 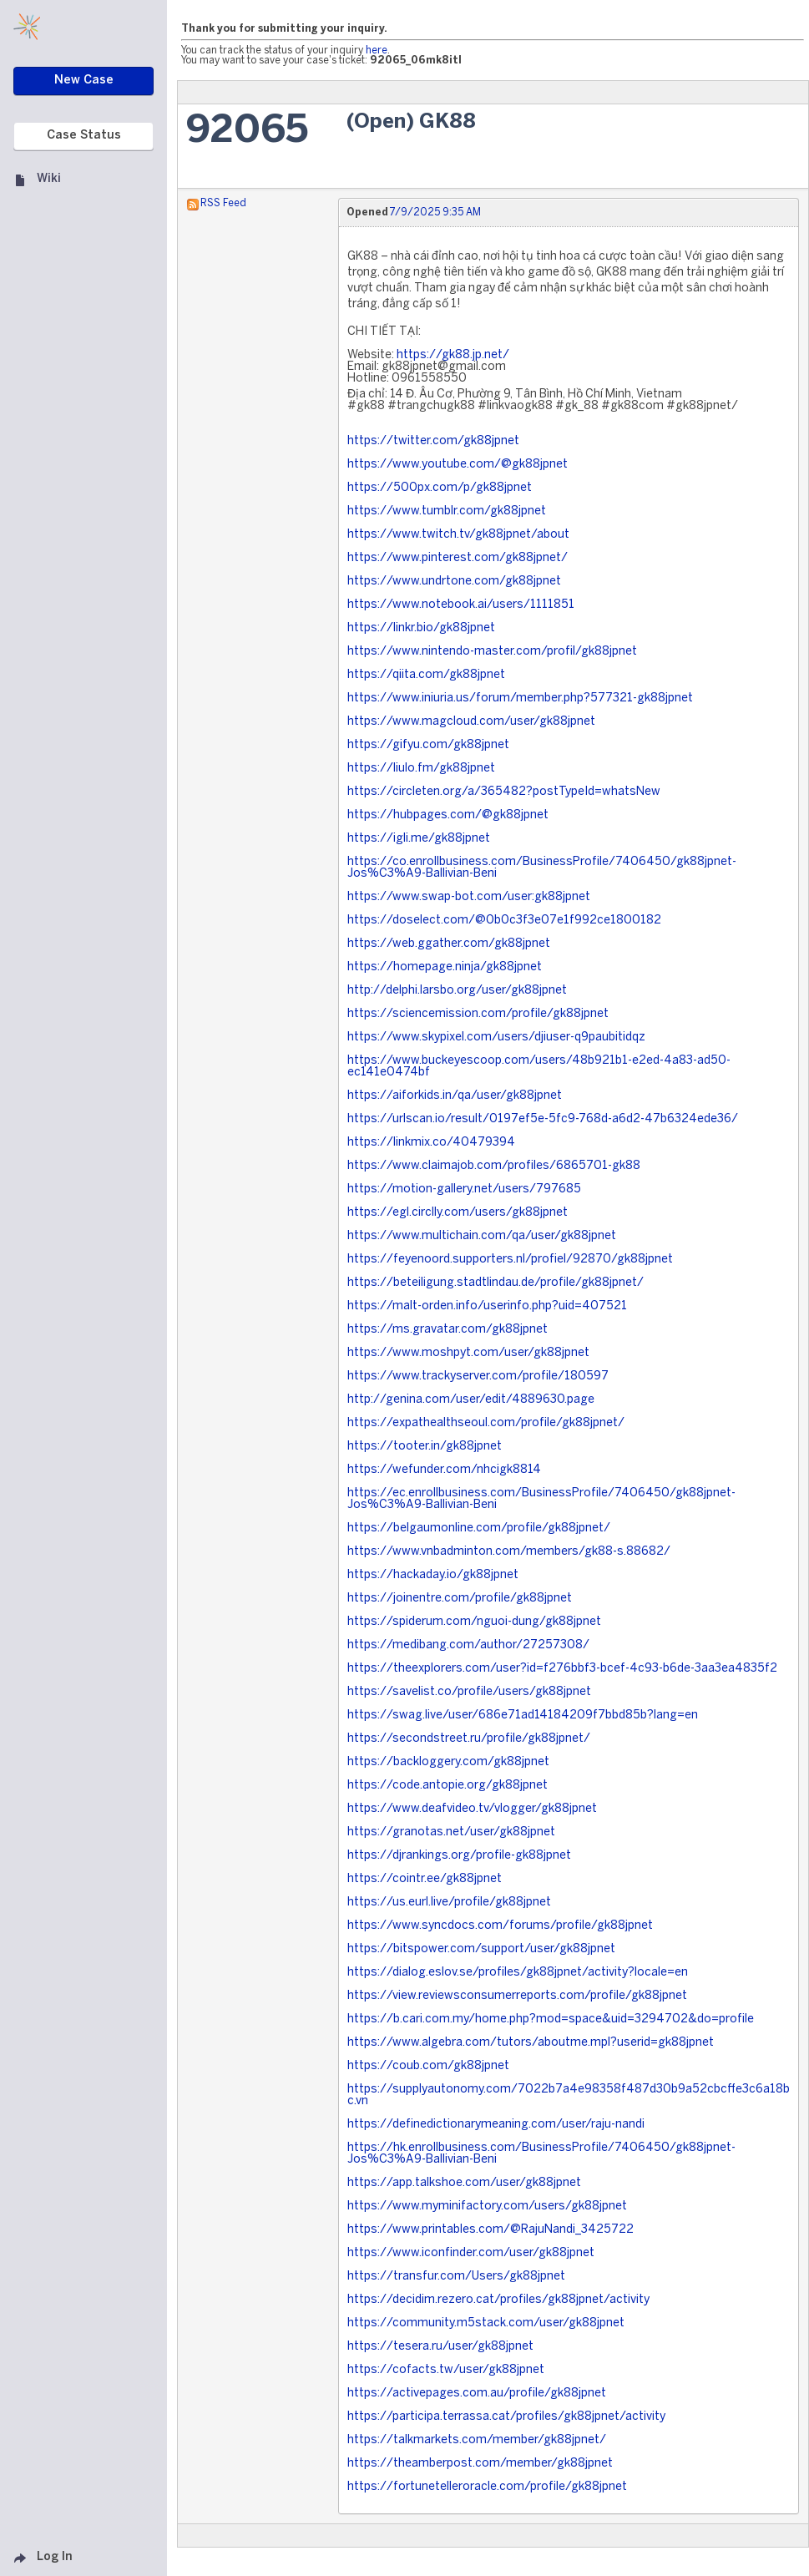 I want to click on https://b.cari.com.my/home.php?mod=space&uid=3294702&do=profile, so click(x=550, y=2019).